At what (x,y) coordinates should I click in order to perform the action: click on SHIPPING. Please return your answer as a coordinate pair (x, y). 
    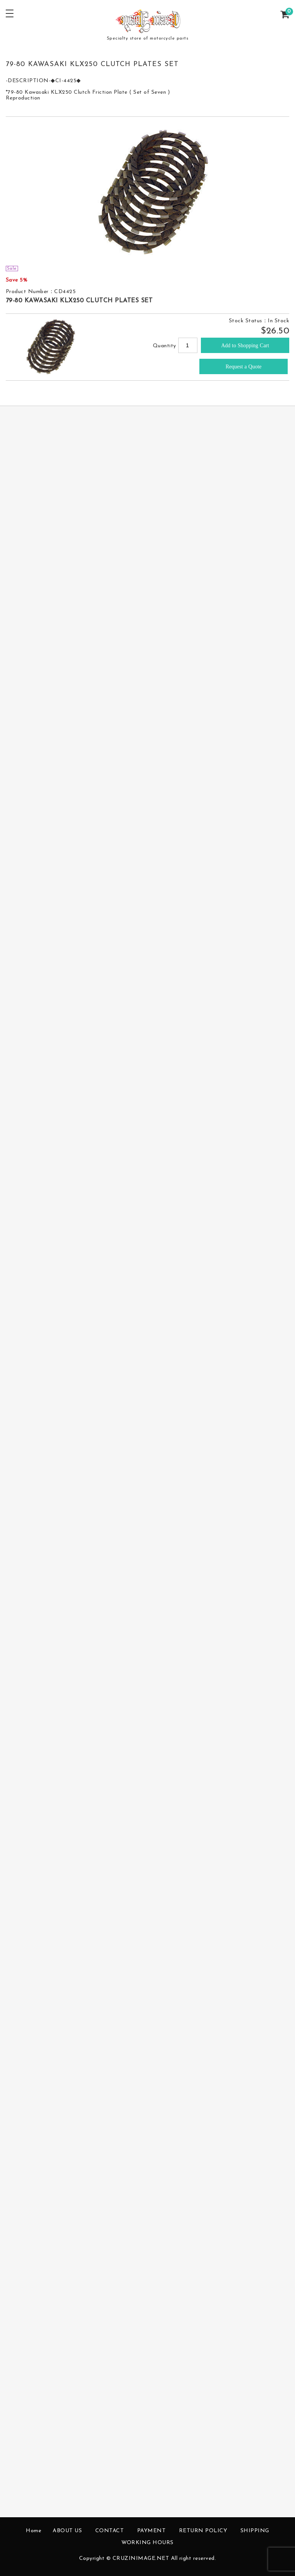
    Looking at the image, I should click on (254, 2531).